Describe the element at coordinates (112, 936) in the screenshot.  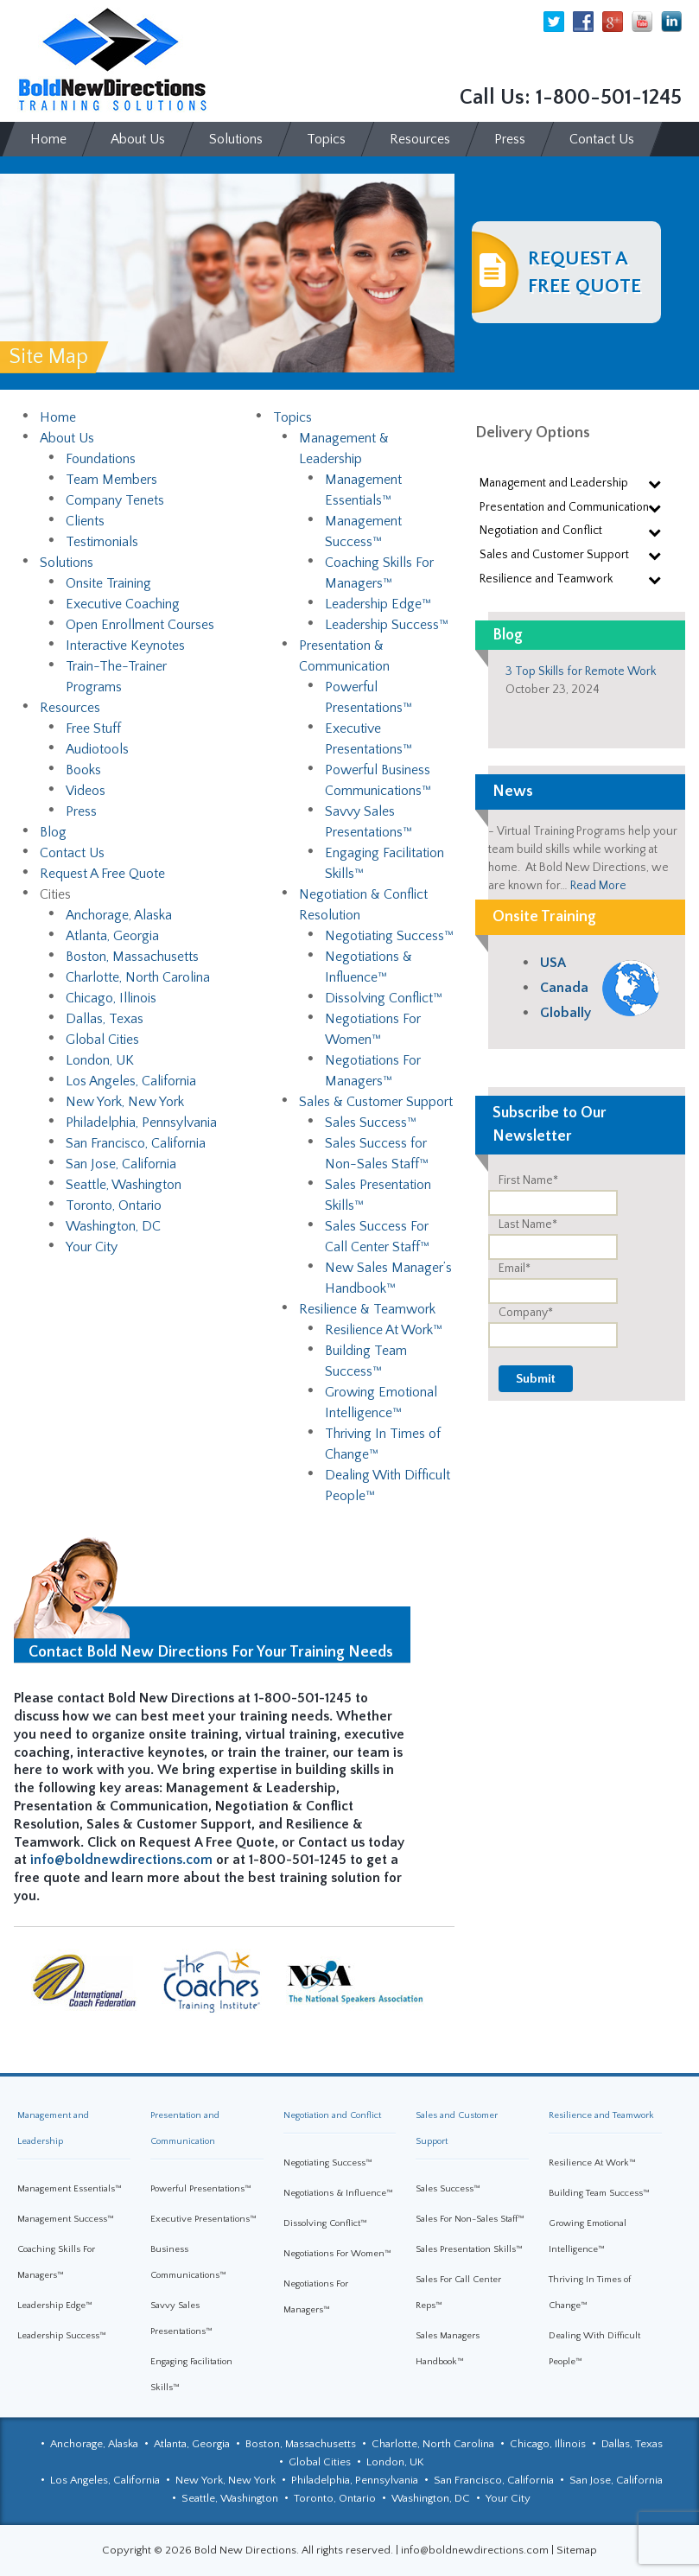
I see `Atlanta, Georgia` at that location.